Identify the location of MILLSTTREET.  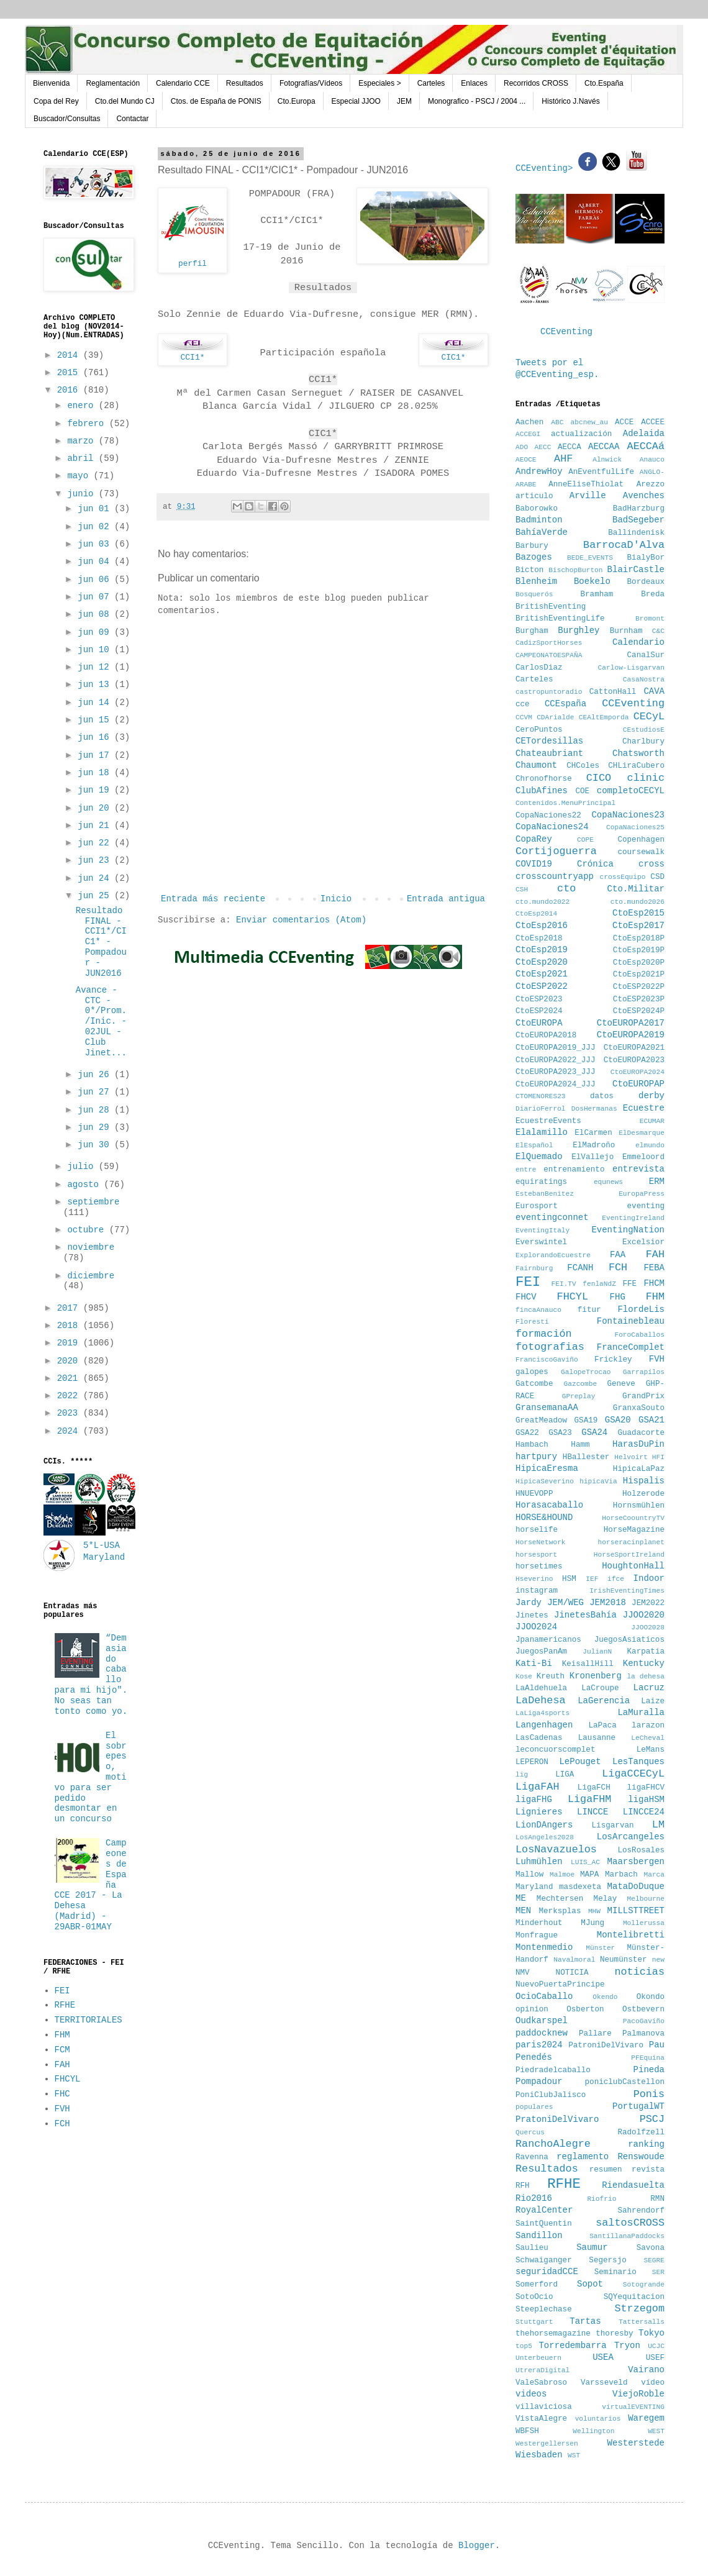
(636, 1911).